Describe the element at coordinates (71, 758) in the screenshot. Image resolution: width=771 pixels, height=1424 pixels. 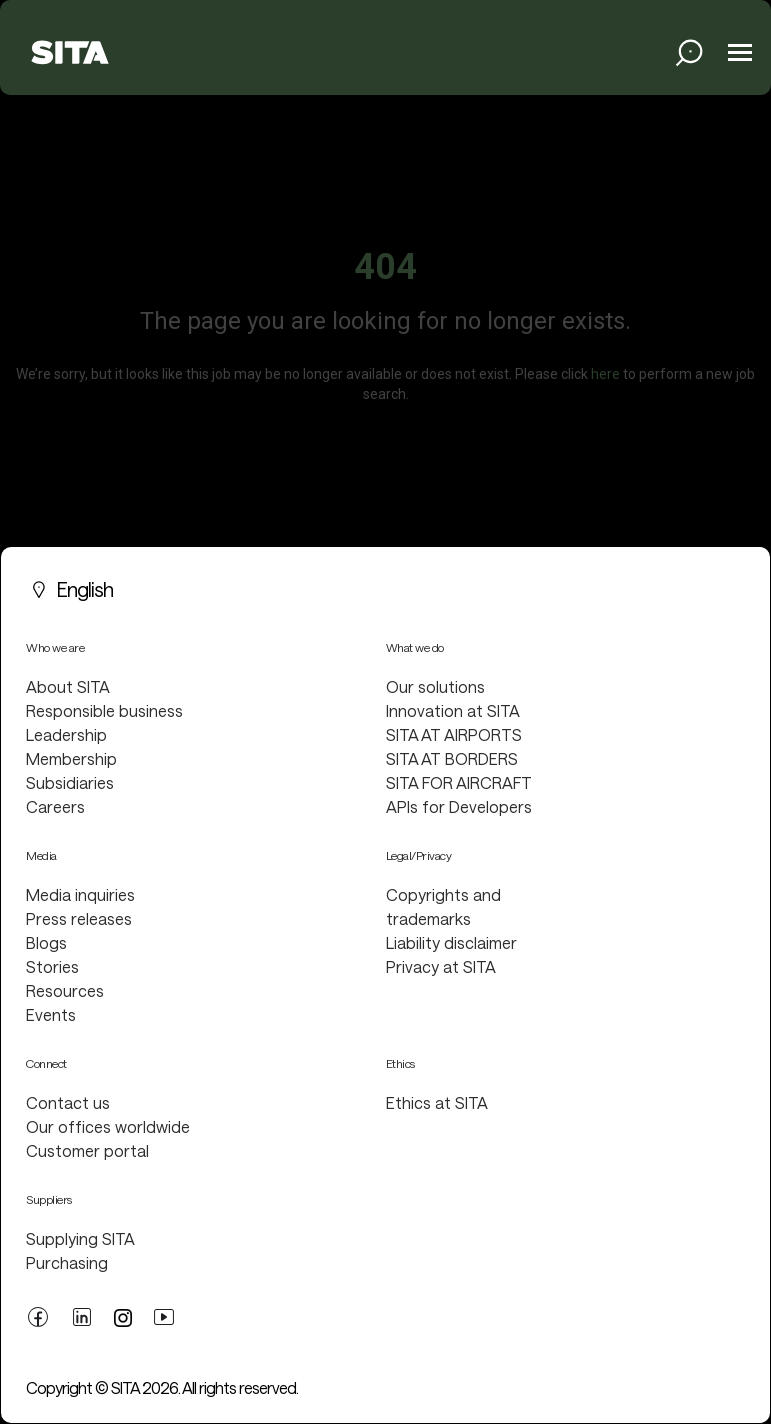
I see `Membership` at that location.